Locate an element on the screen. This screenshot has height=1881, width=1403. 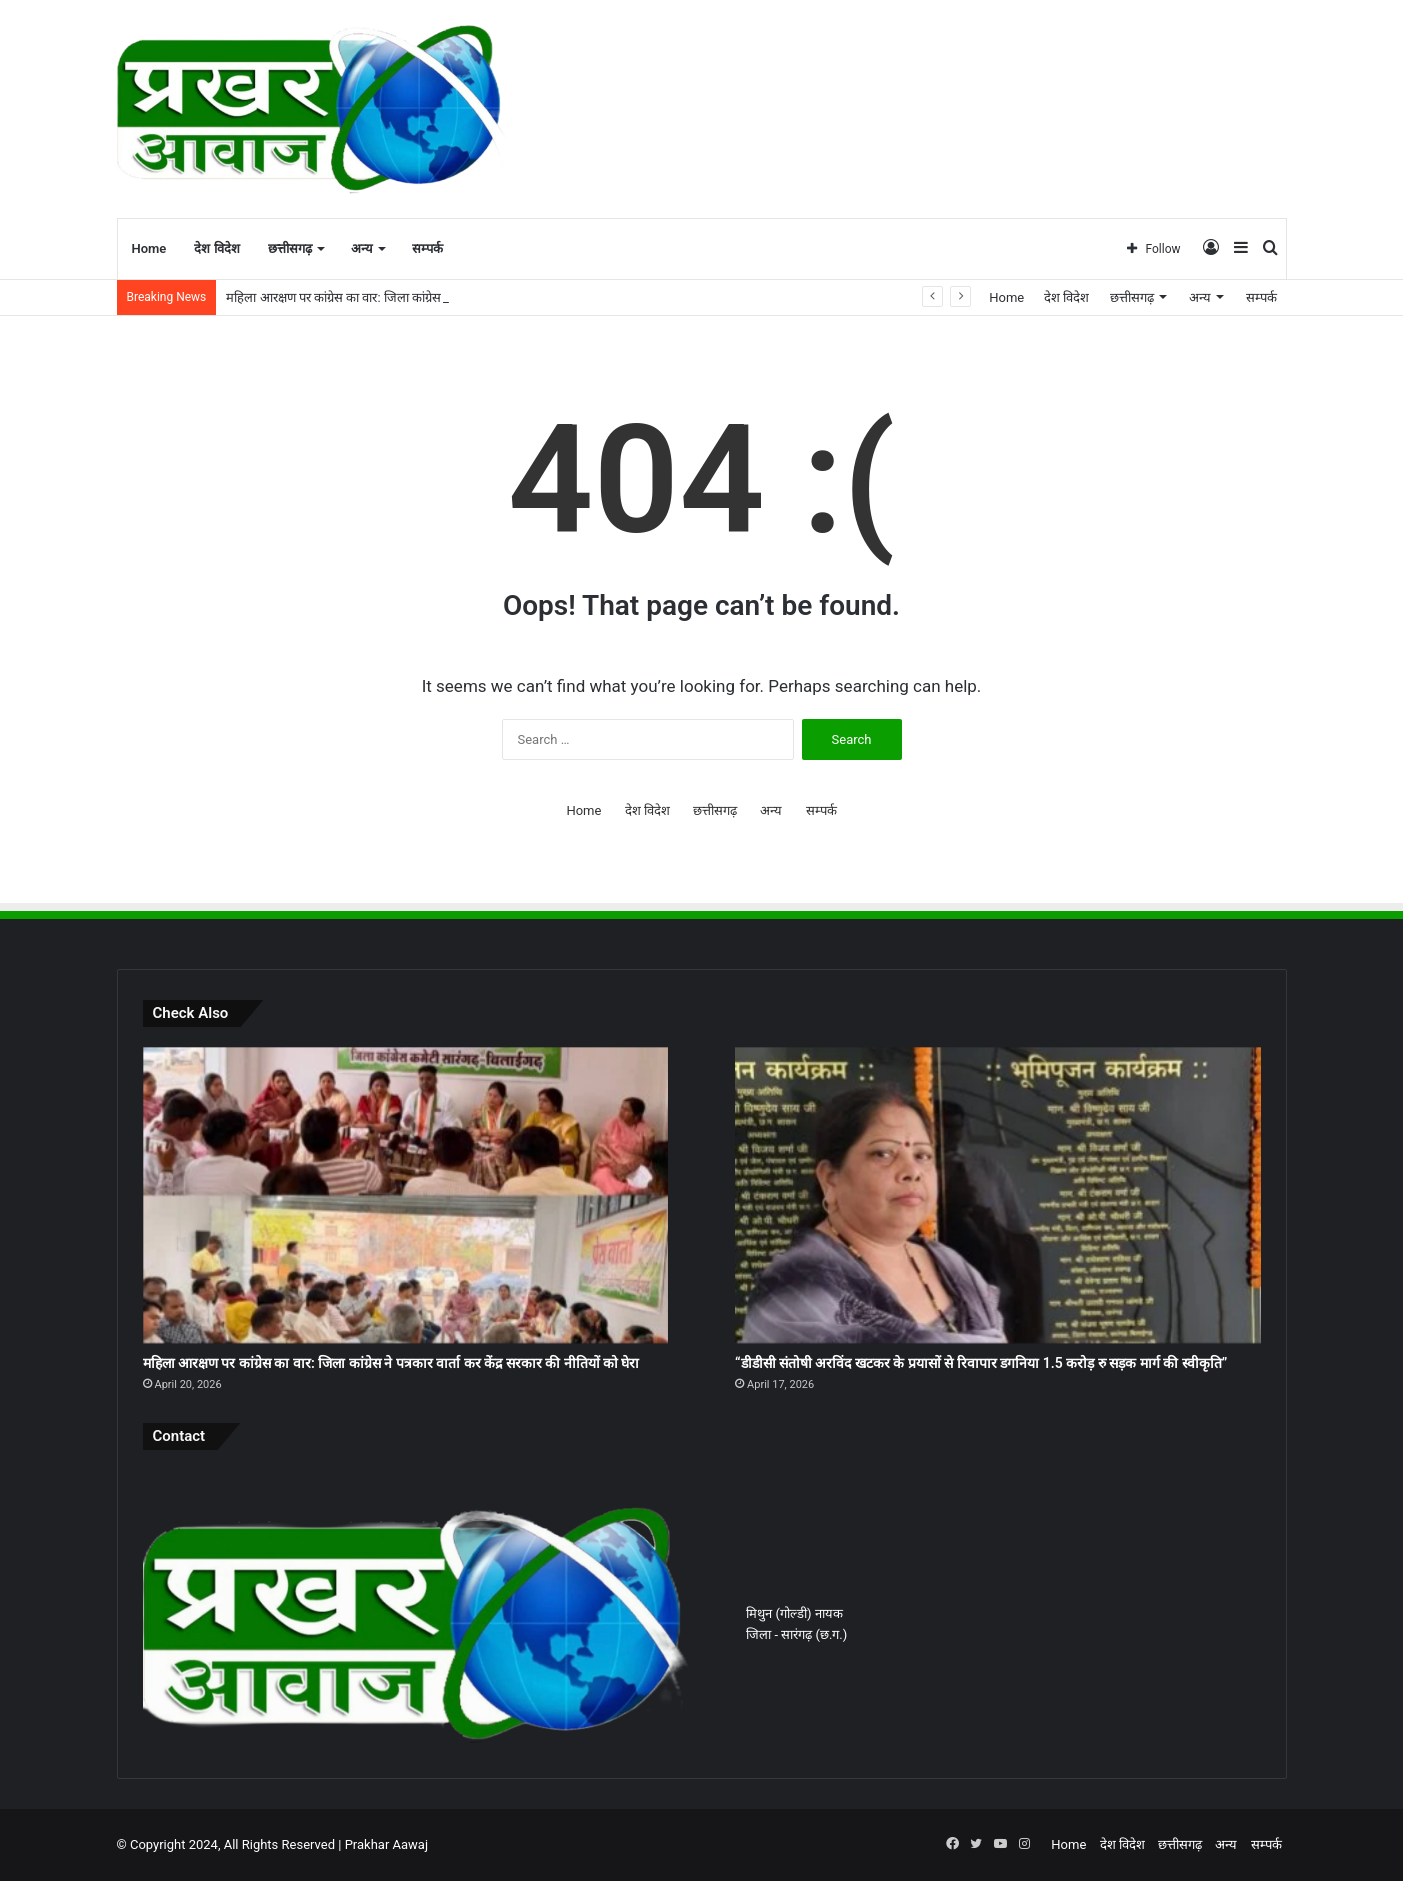
“डीडीसी संतोषी अरविंद खटकर के प्रयासों से रिवापार डगनिया 1.5 करोड़ रु सड़क मार्ग की स्वीकृति” is located at coordinates (981, 1363).